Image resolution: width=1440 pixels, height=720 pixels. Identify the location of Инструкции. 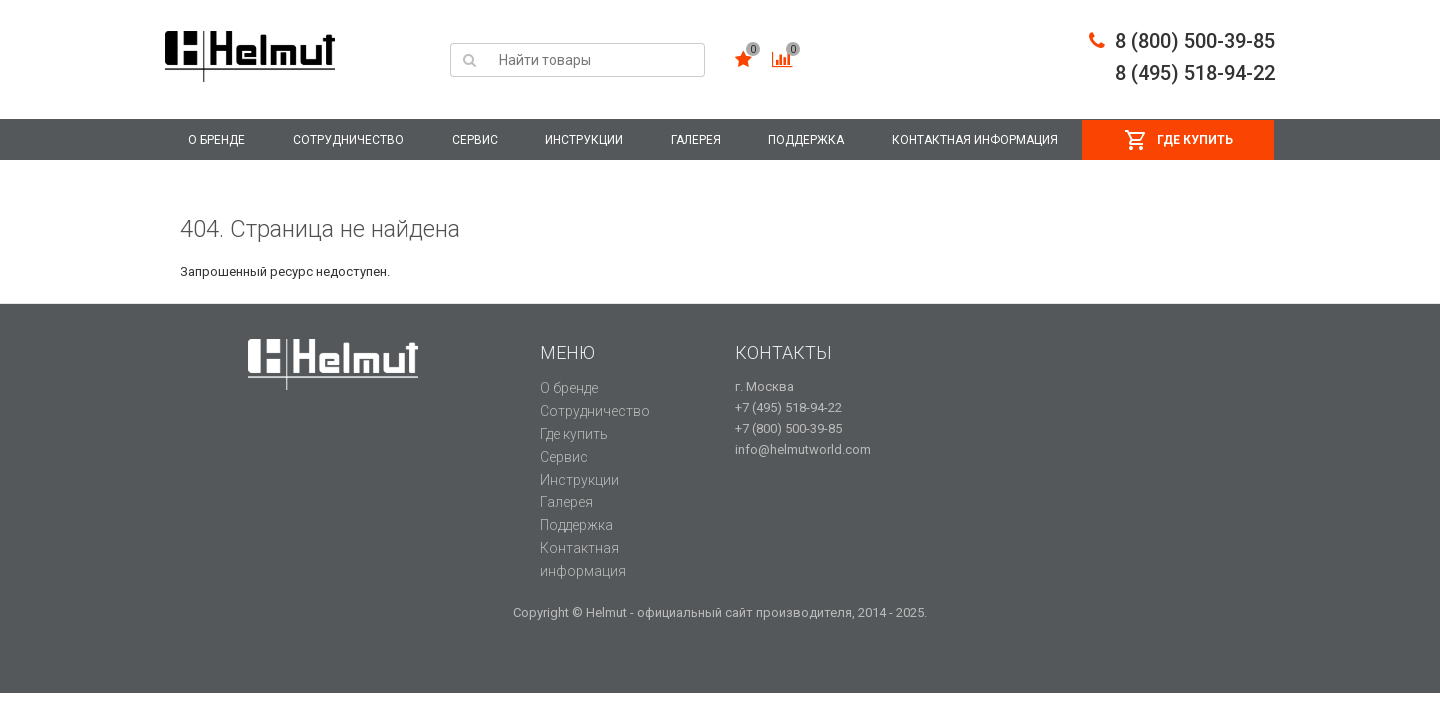
(584, 140).